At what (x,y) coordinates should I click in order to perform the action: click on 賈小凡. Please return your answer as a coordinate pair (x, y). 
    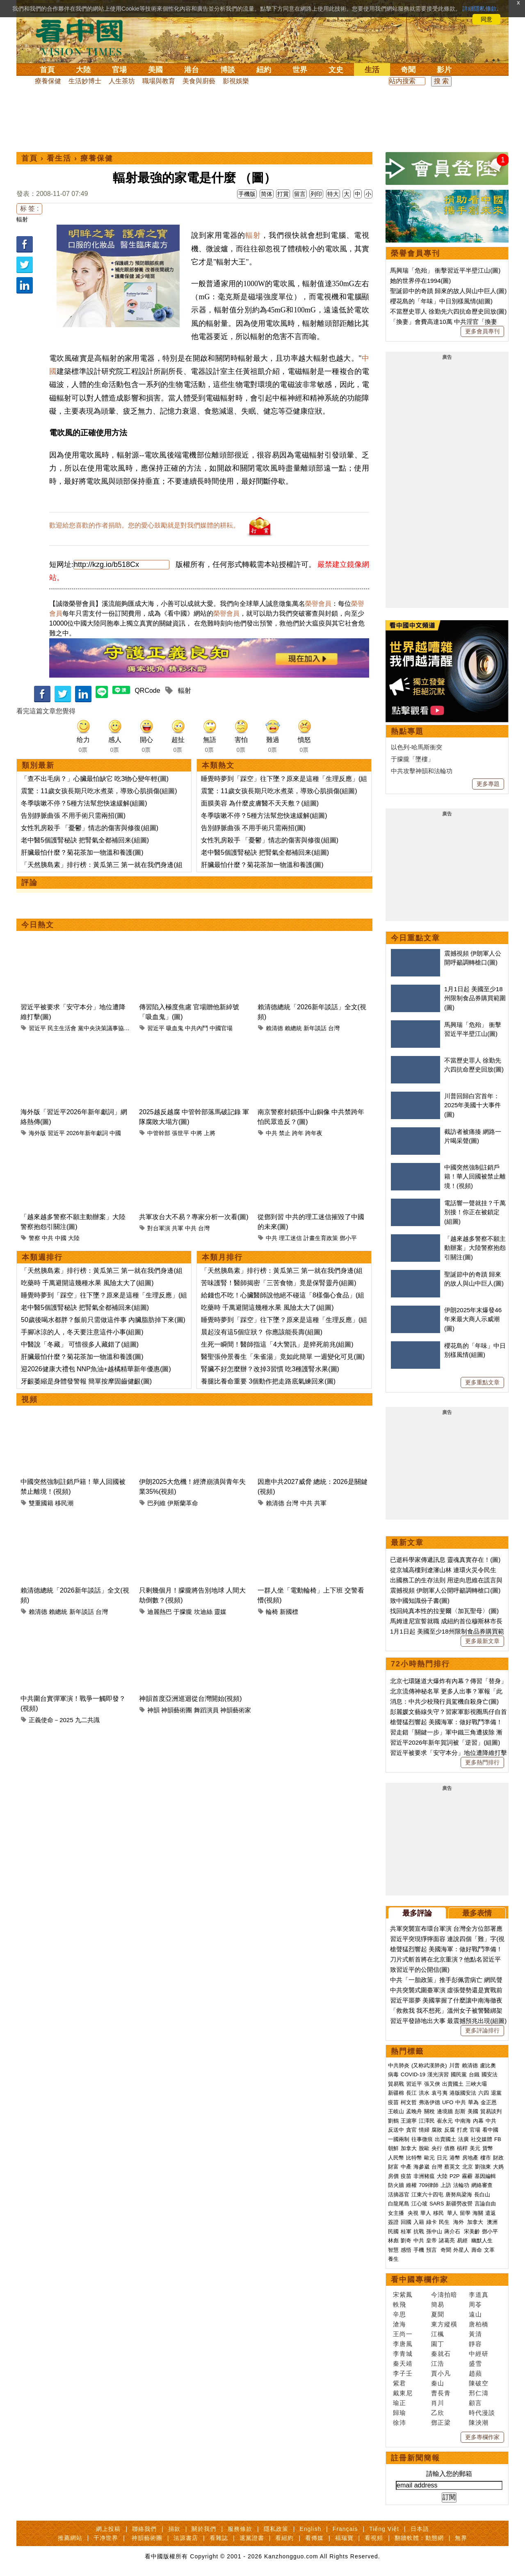
    Looking at the image, I should click on (441, 2373).